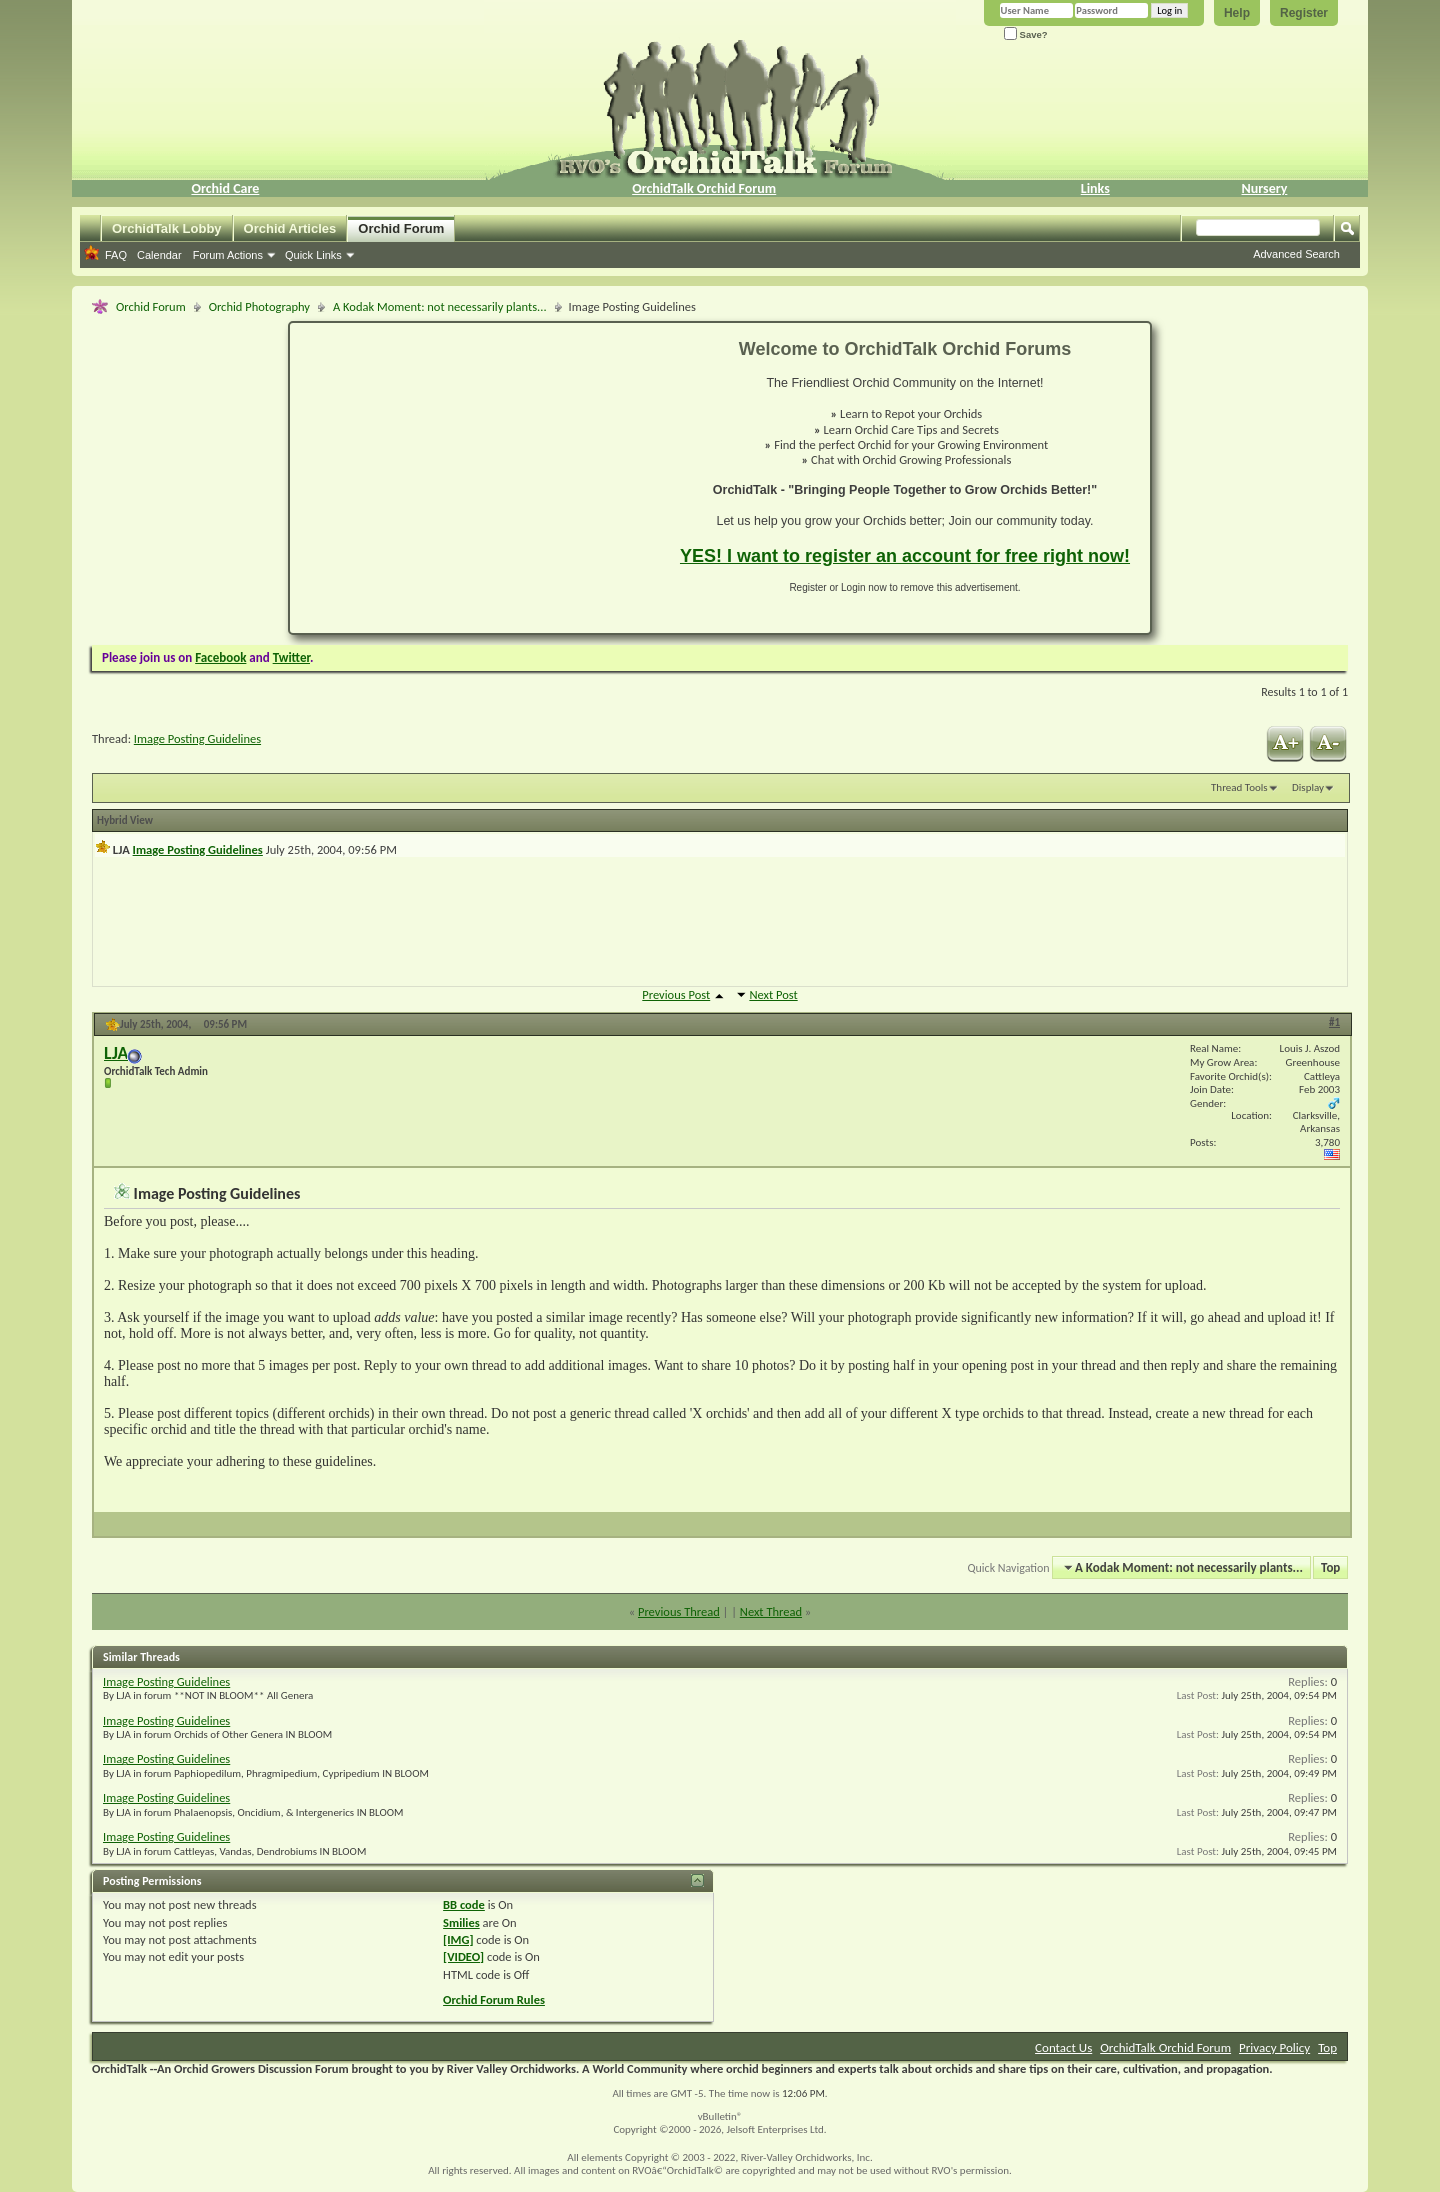  What do you see at coordinates (1304, 13) in the screenshot?
I see `Register` at bounding box center [1304, 13].